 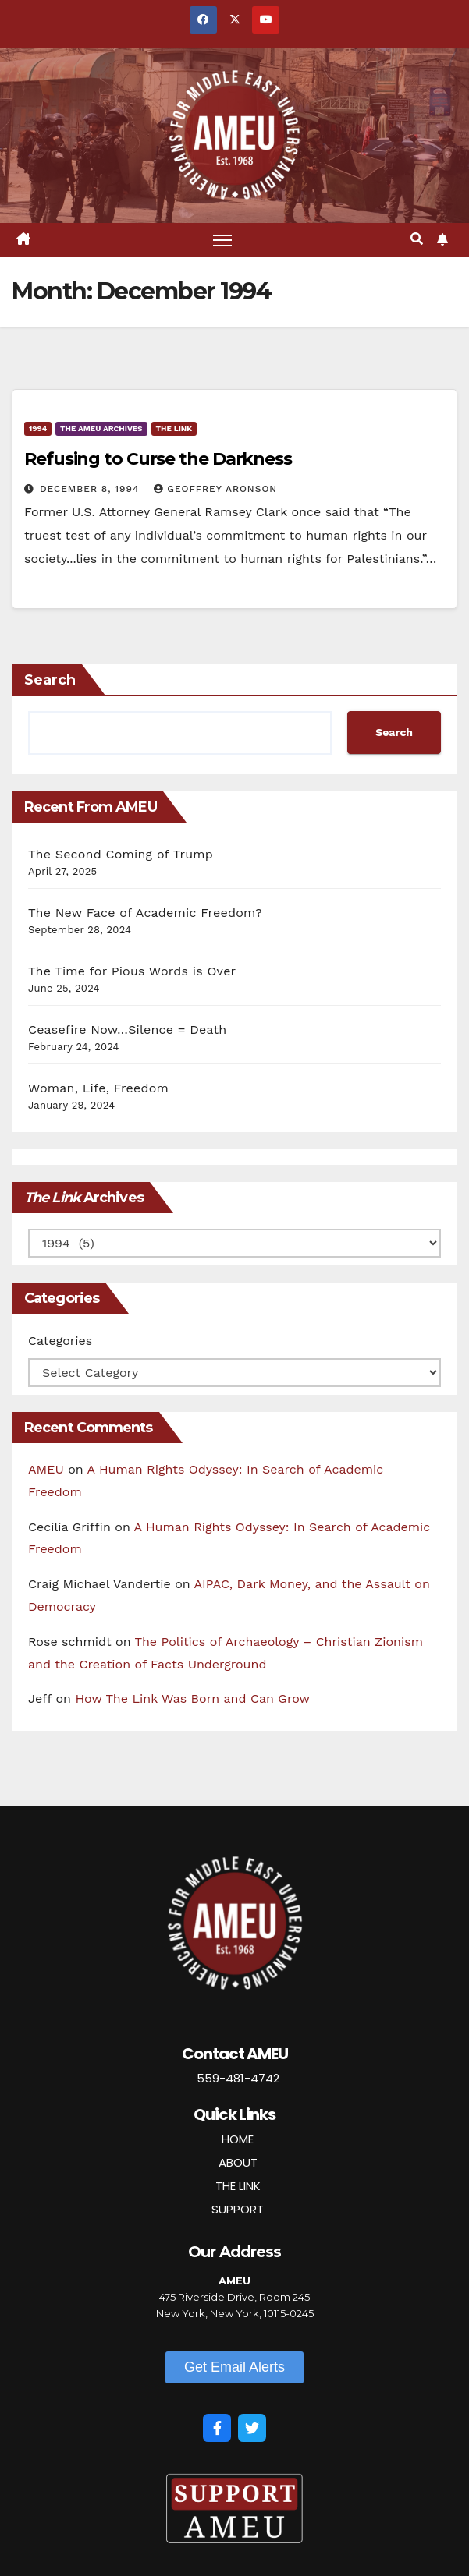 What do you see at coordinates (238, 2162) in the screenshot?
I see `ABOUT` at bounding box center [238, 2162].